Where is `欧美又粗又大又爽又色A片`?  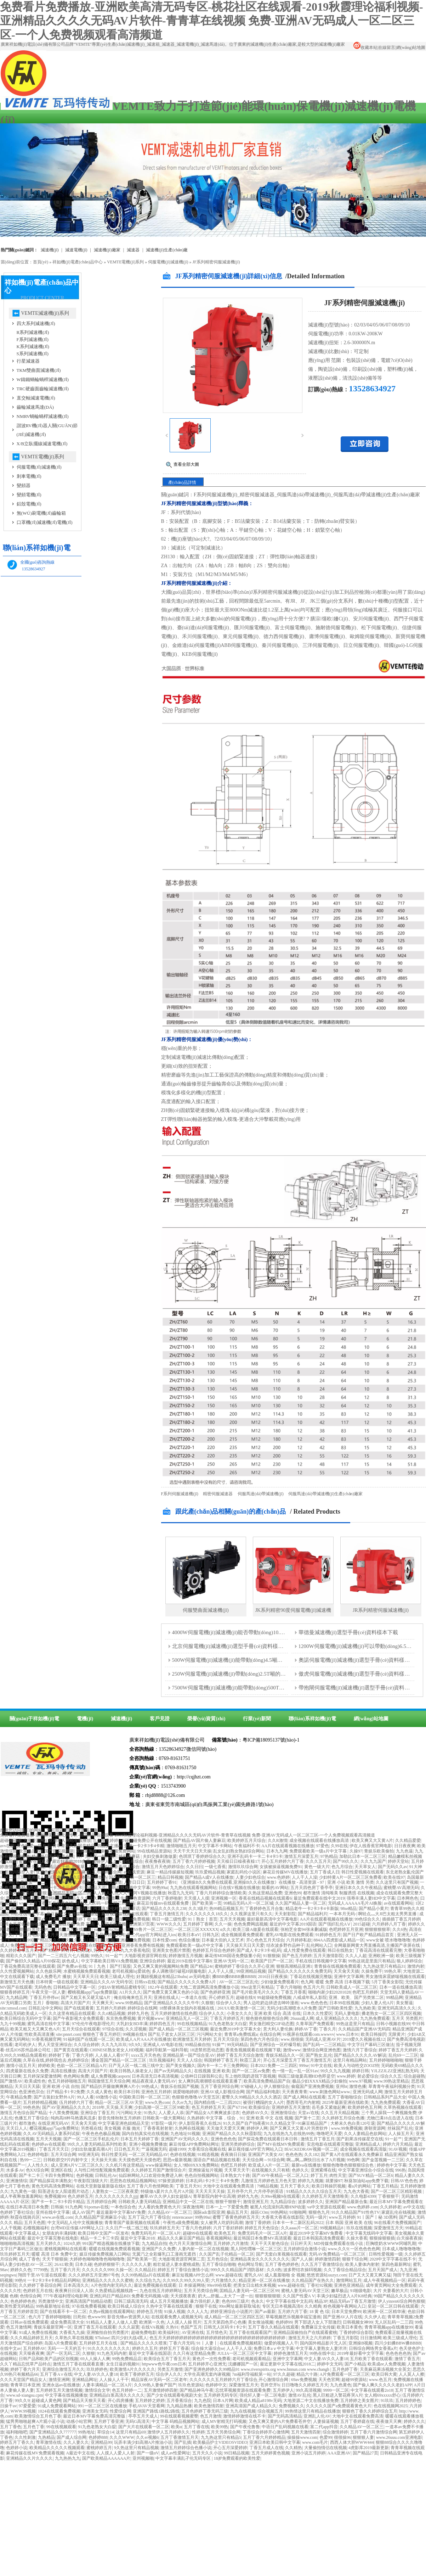 欧美又粗又大又爽又色A片 is located at coordinates (35, 2029).